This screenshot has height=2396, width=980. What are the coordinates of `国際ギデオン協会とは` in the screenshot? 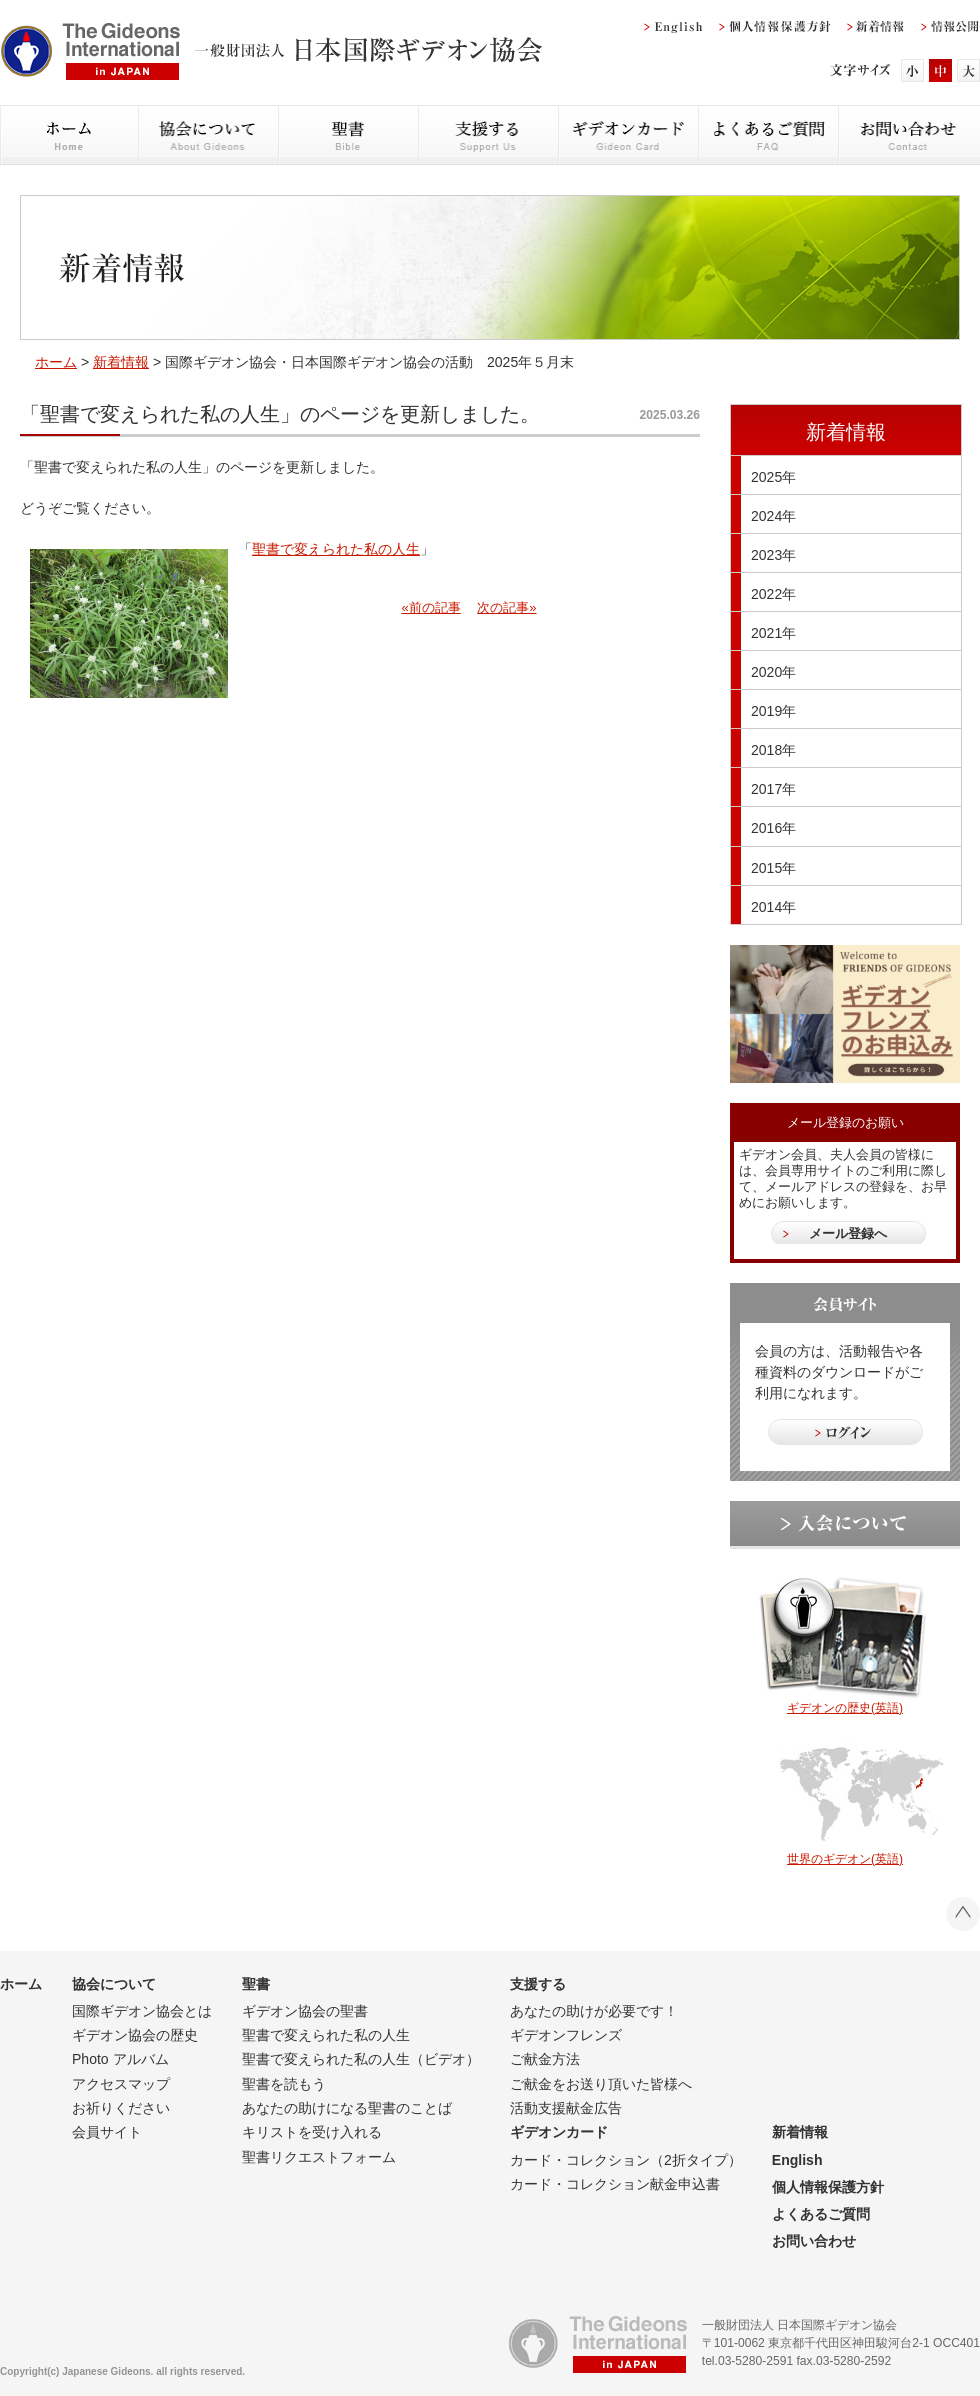 It's located at (142, 2011).